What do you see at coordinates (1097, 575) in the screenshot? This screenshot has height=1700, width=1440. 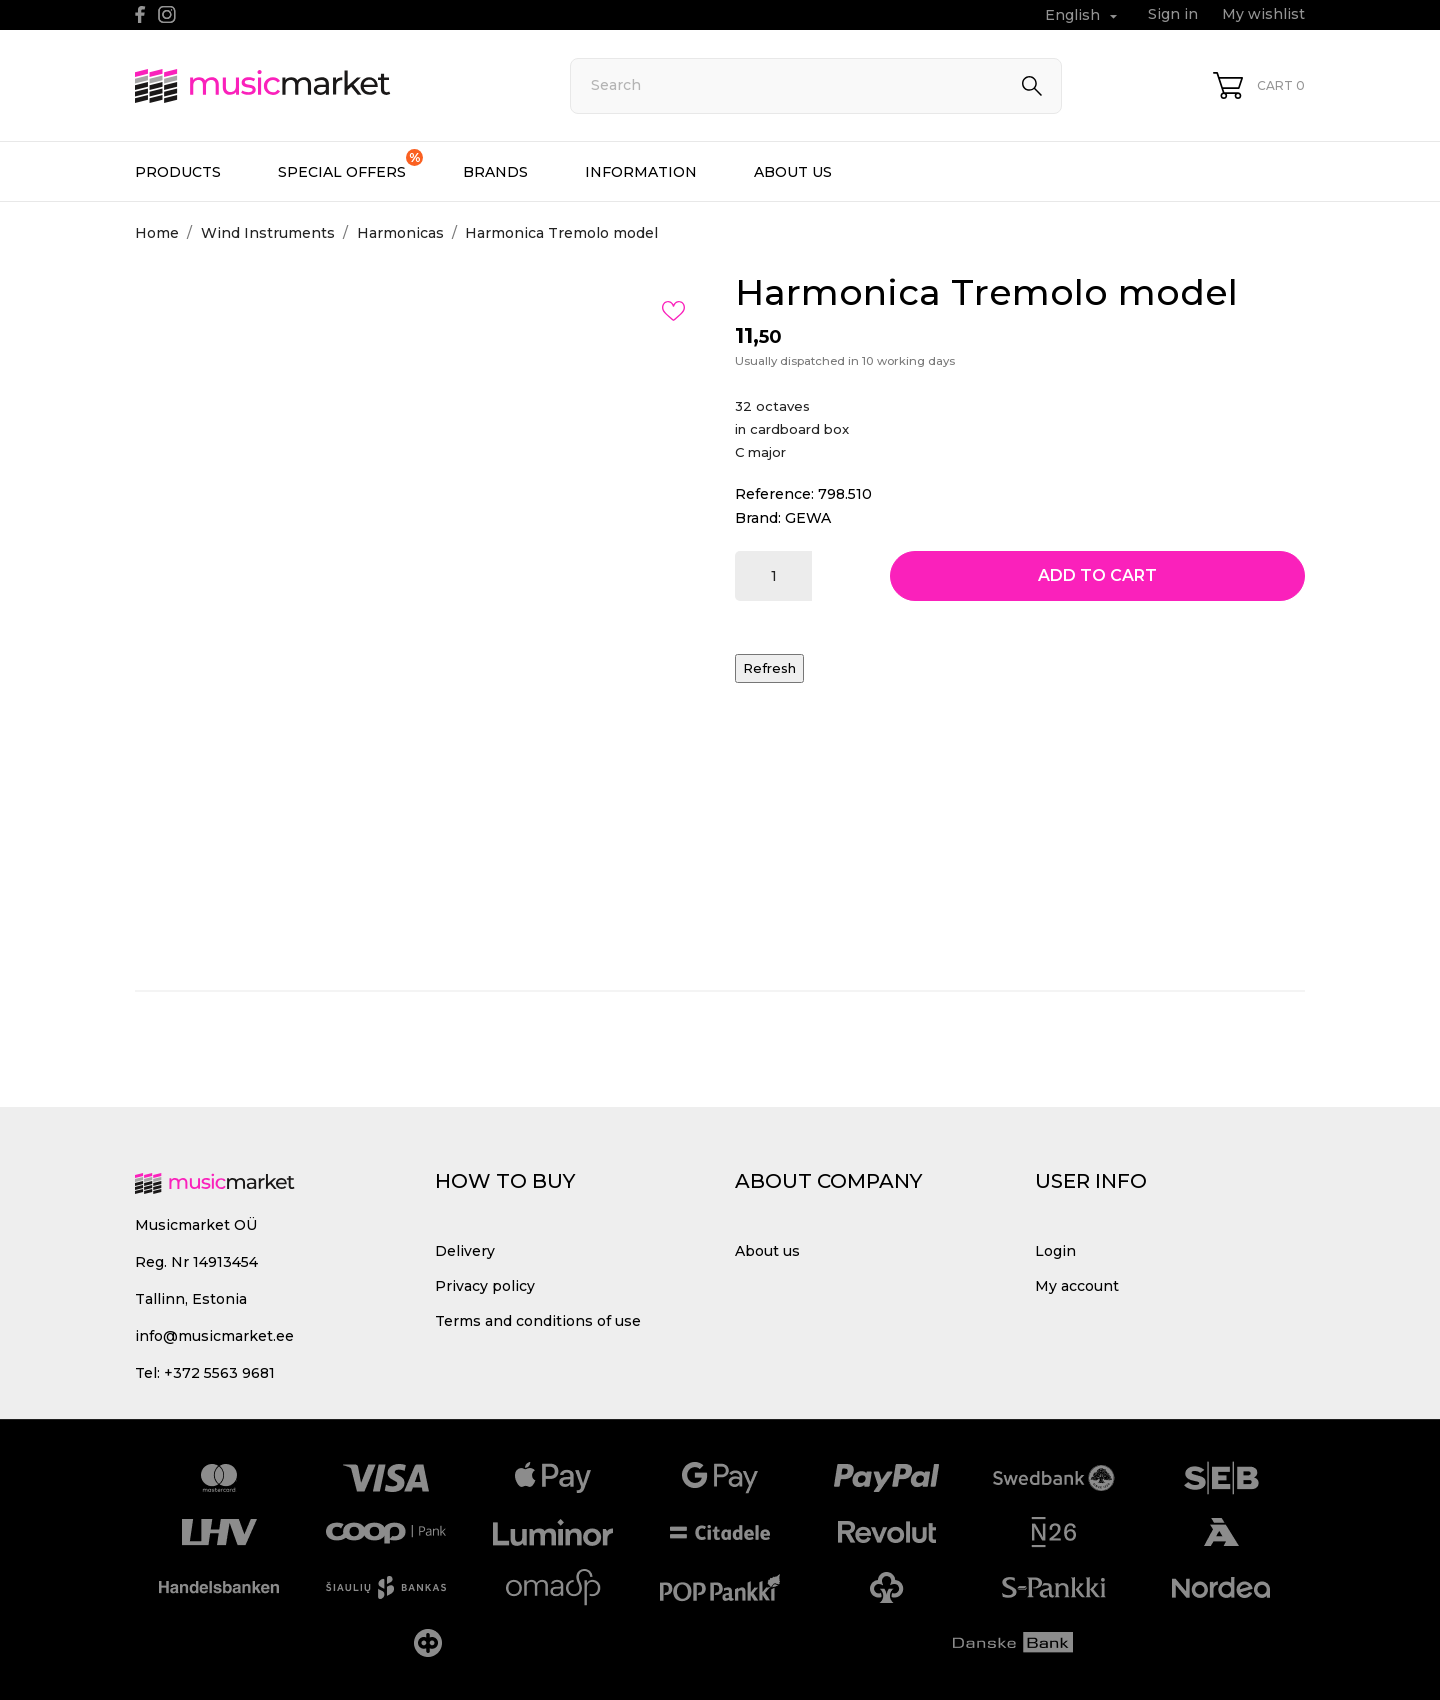 I see `Add to cart` at bounding box center [1097, 575].